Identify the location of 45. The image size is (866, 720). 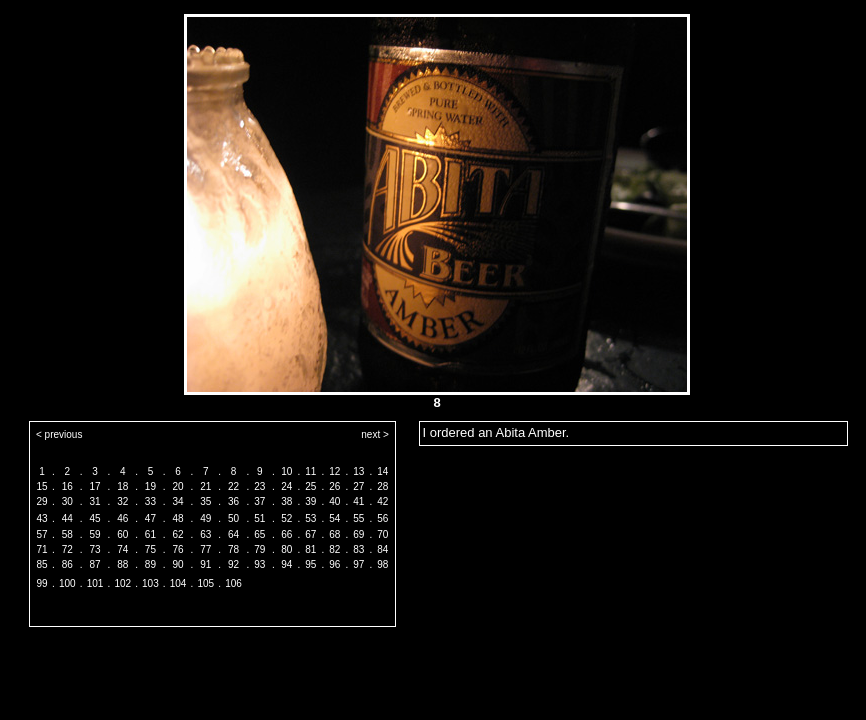
(94, 518).